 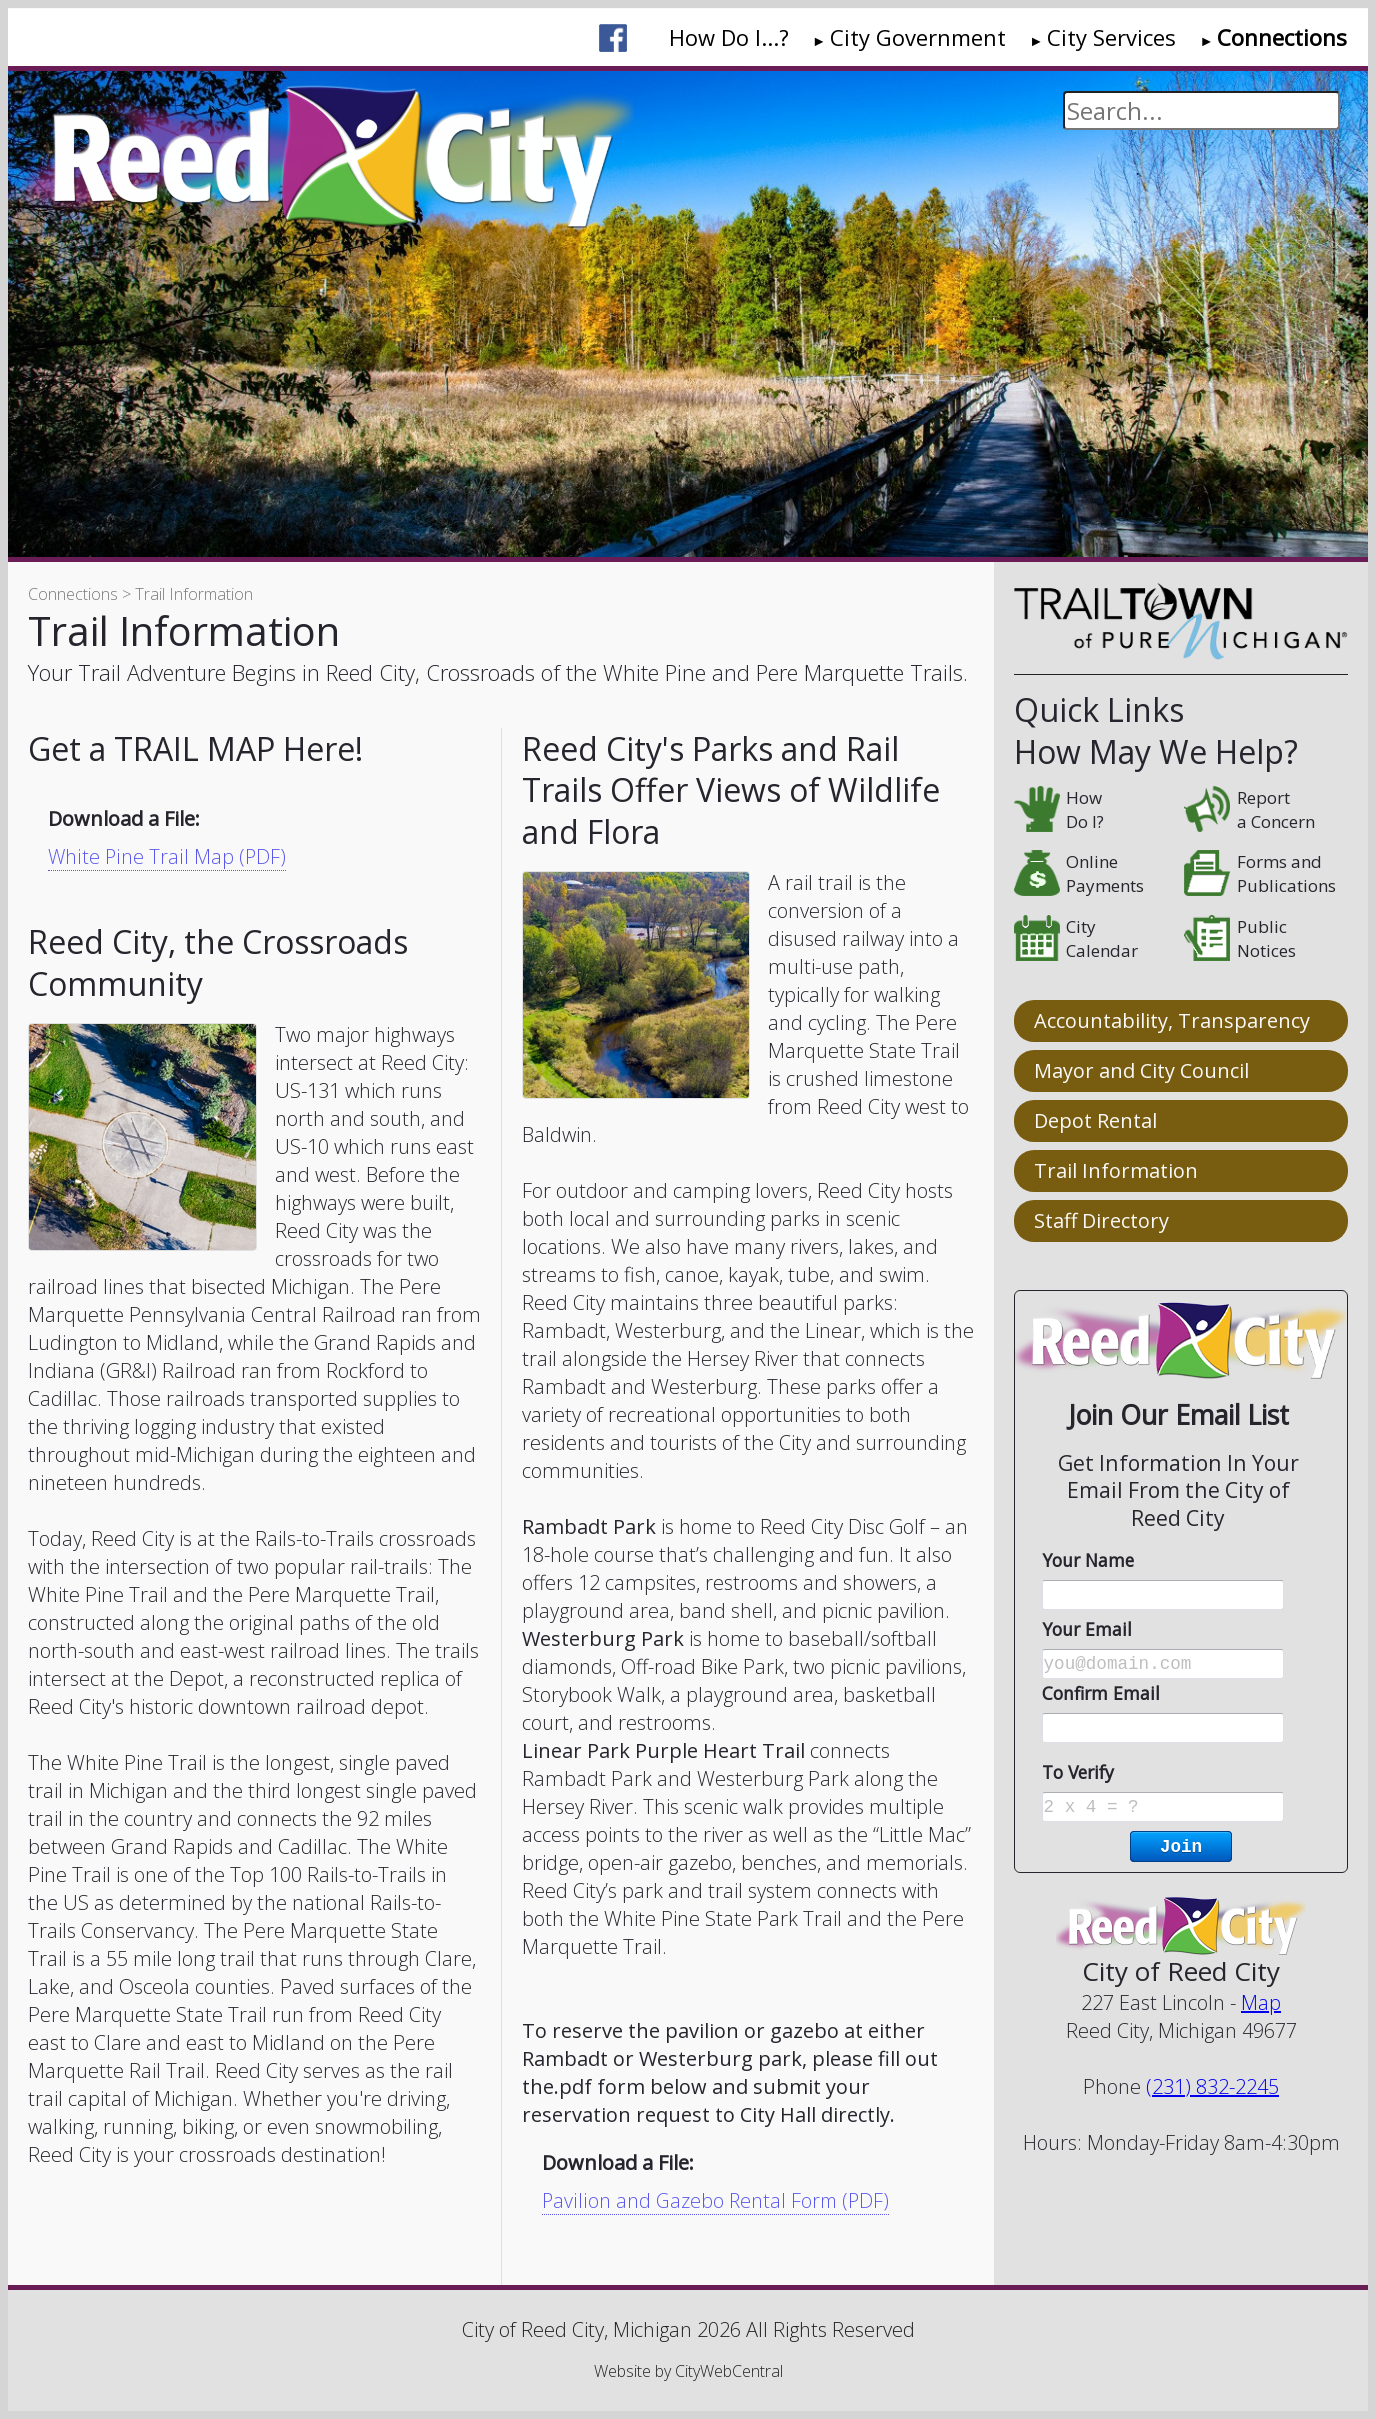 What do you see at coordinates (1261, 2002) in the screenshot?
I see `Map` at bounding box center [1261, 2002].